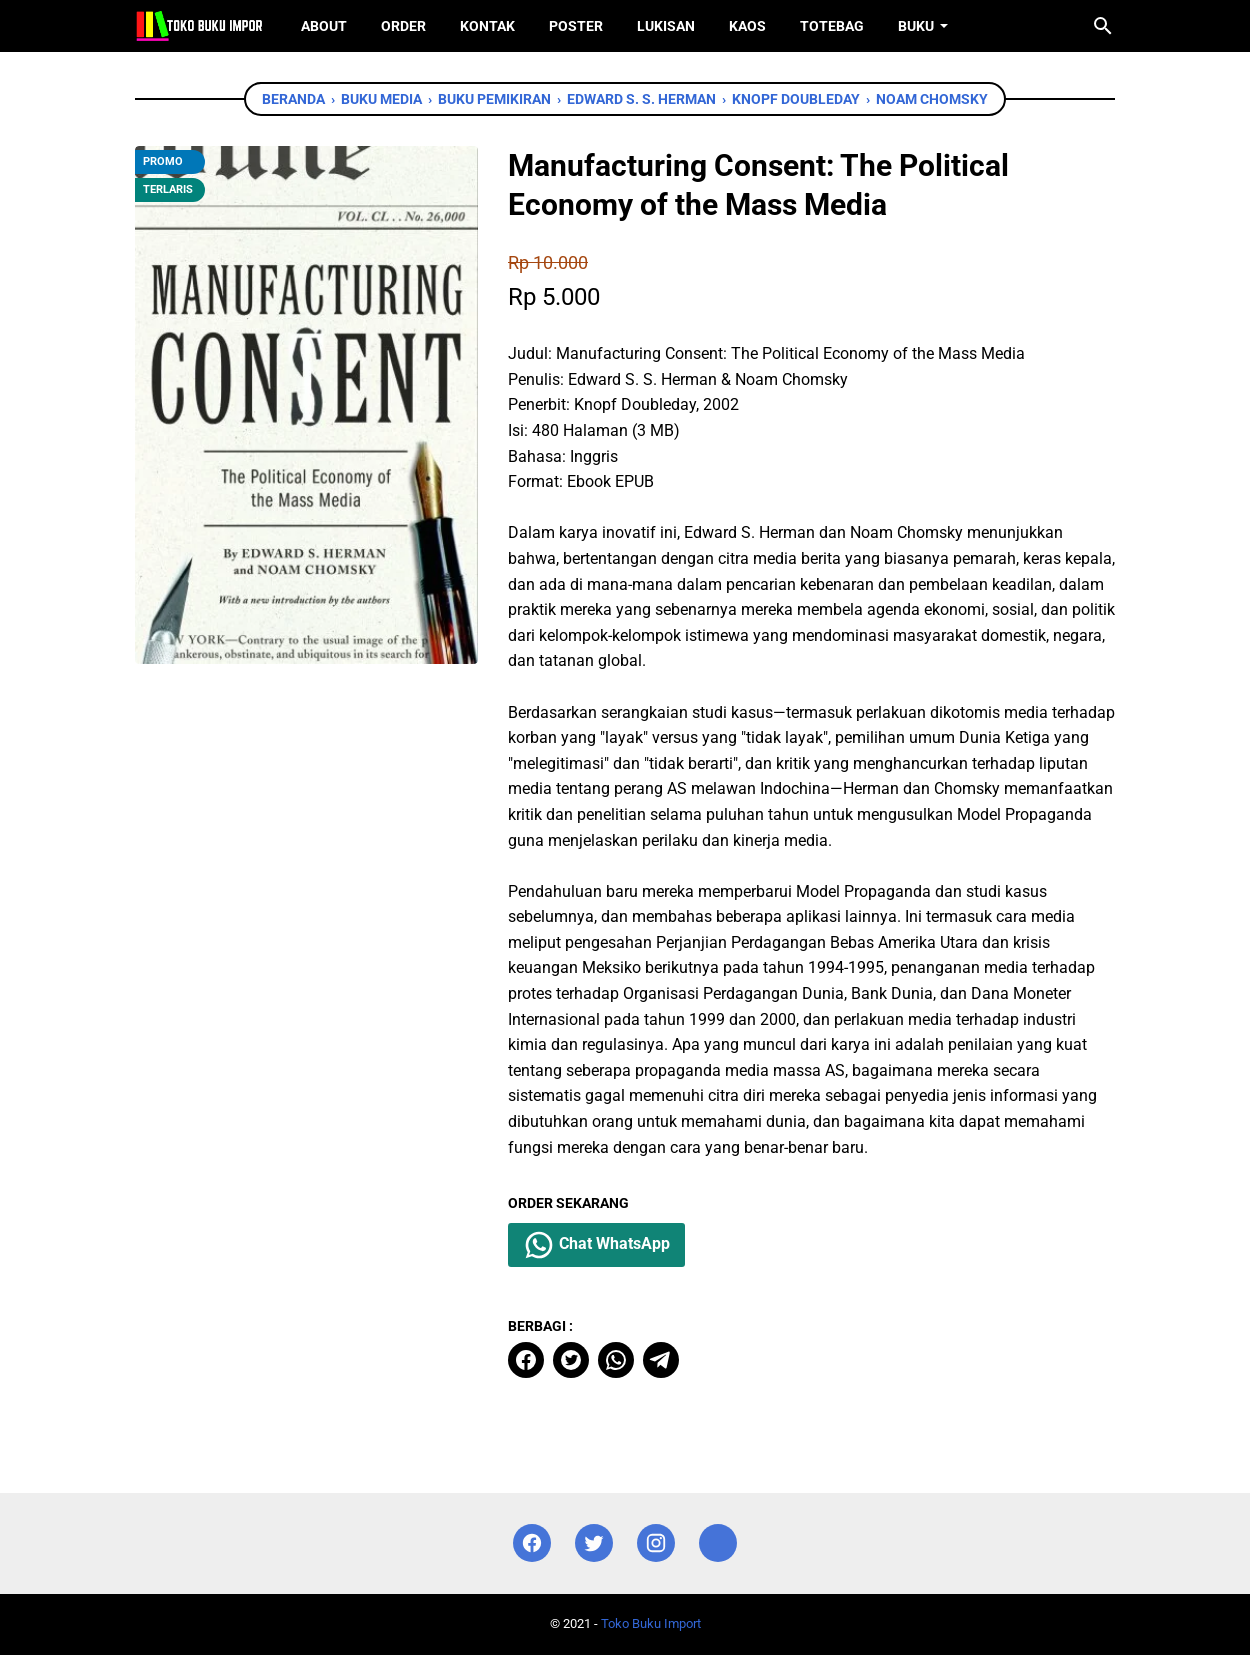 This screenshot has width=1250, height=1655. What do you see at coordinates (651, 1623) in the screenshot?
I see `Toko Buku Import` at bounding box center [651, 1623].